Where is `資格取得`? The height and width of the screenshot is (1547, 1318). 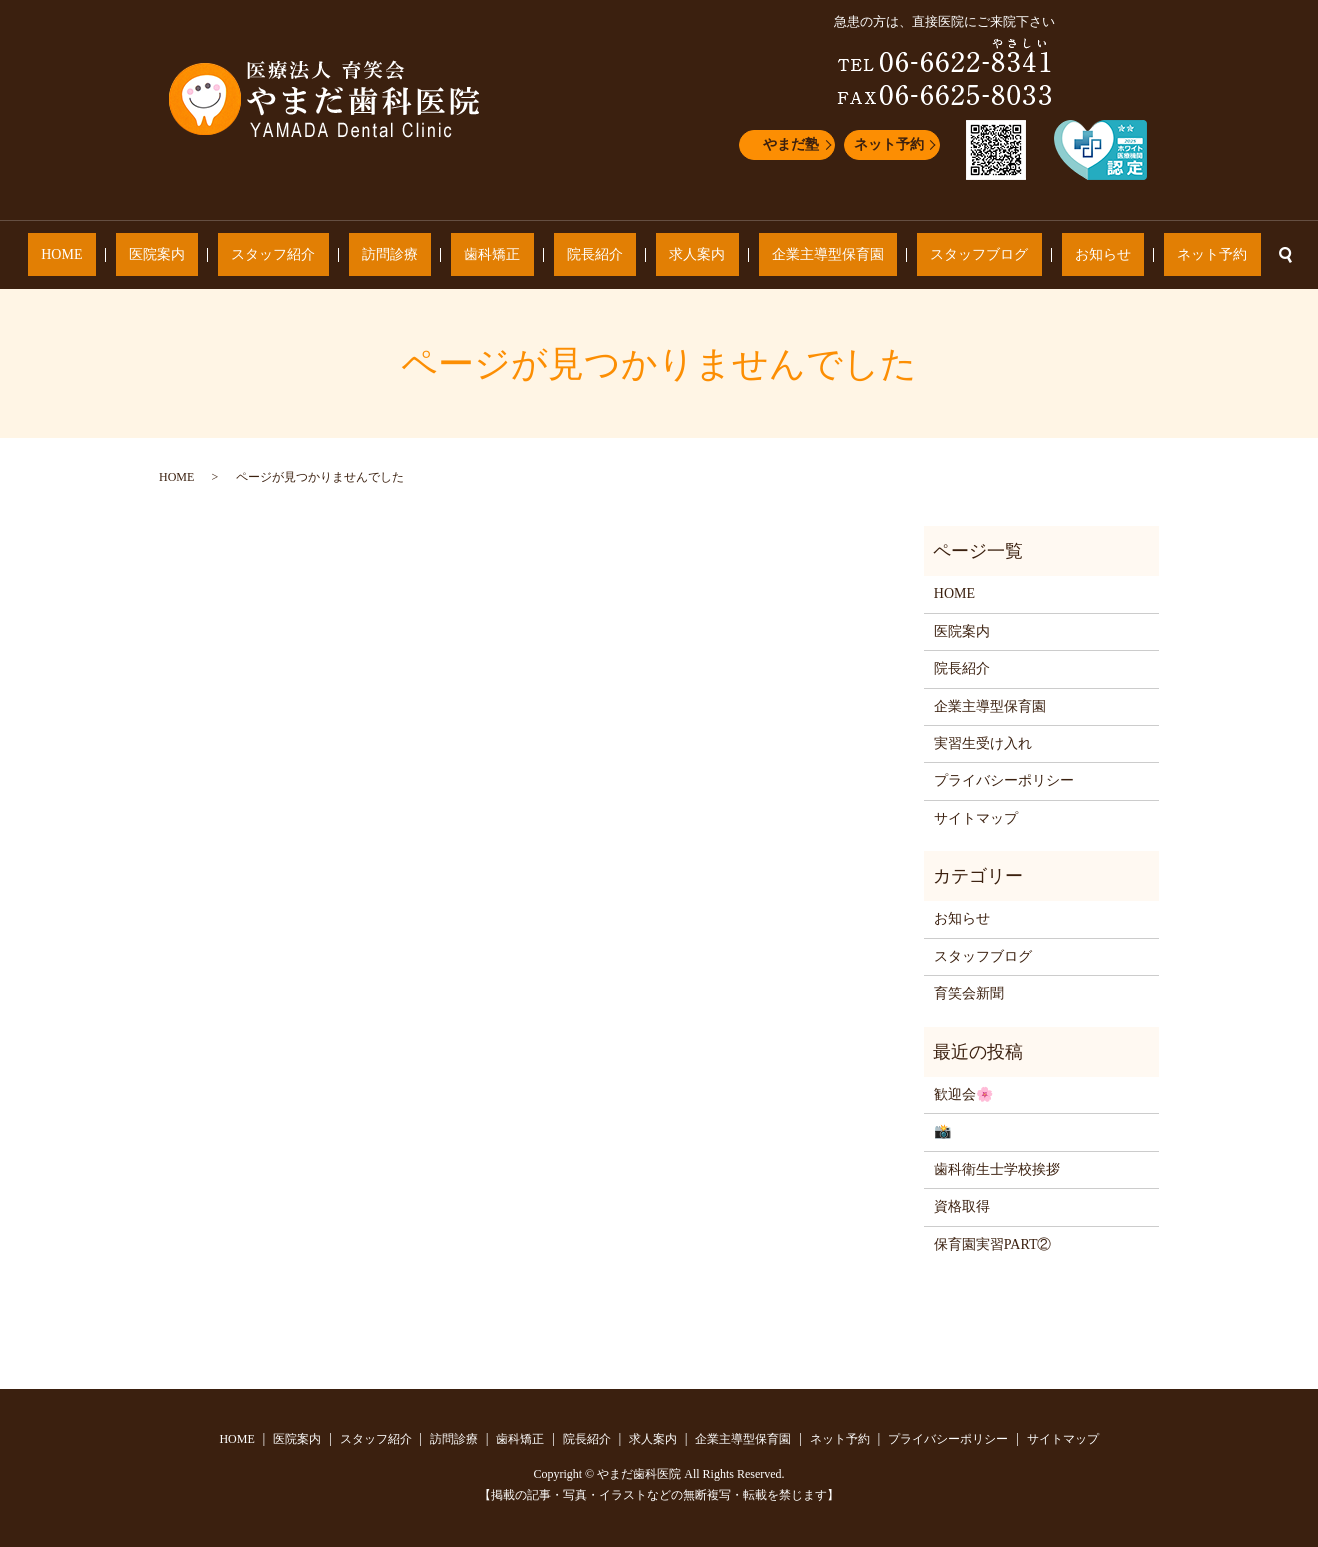 資格取得 is located at coordinates (962, 1206).